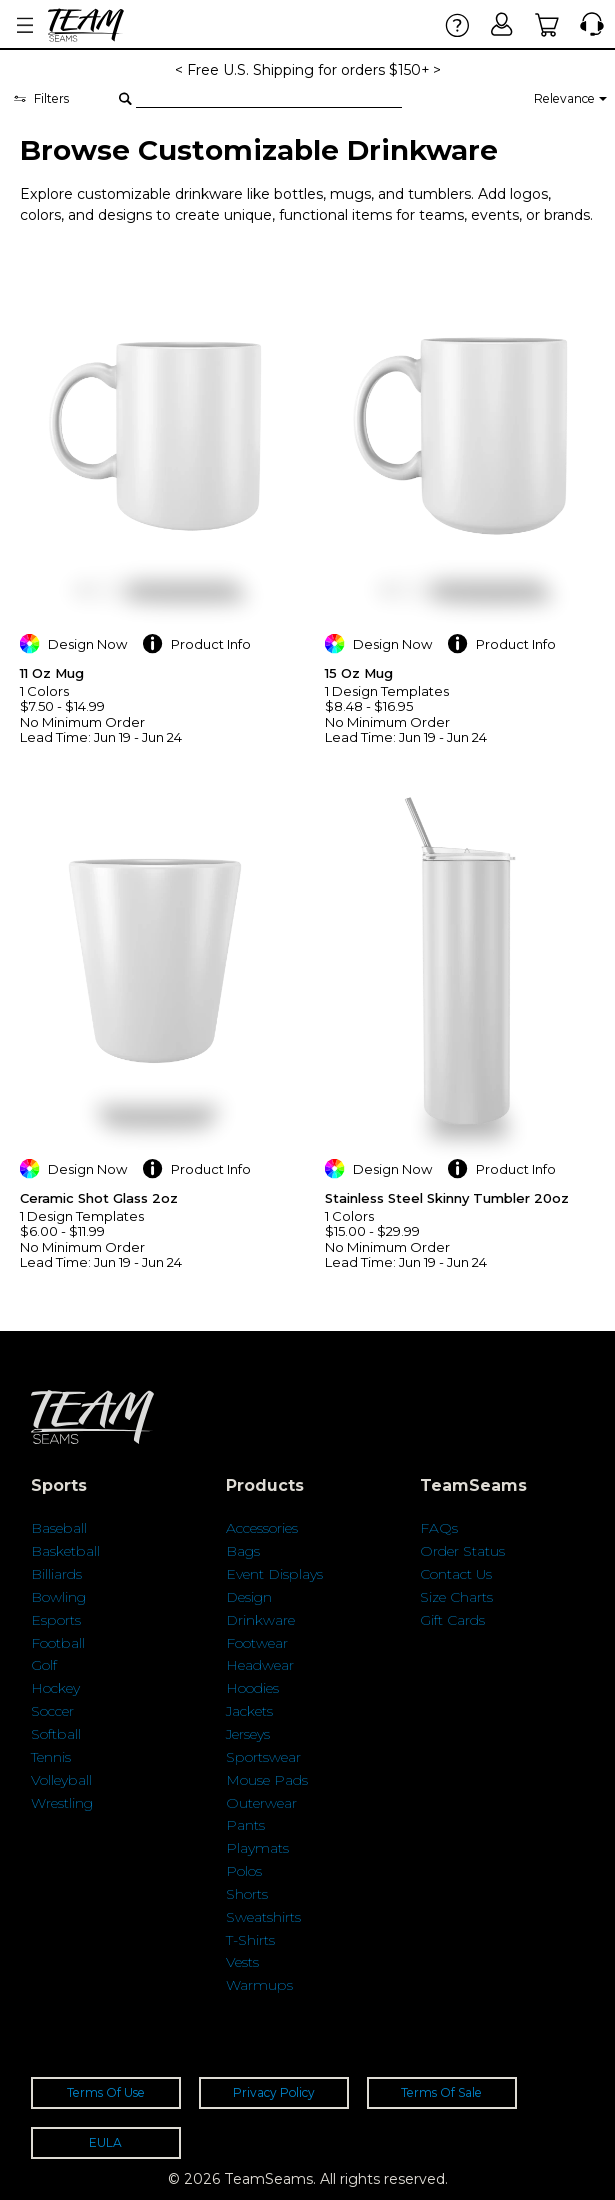 The width and height of the screenshot is (615, 2200). What do you see at coordinates (260, 1665) in the screenshot?
I see `Headwear` at bounding box center [260, 1665].